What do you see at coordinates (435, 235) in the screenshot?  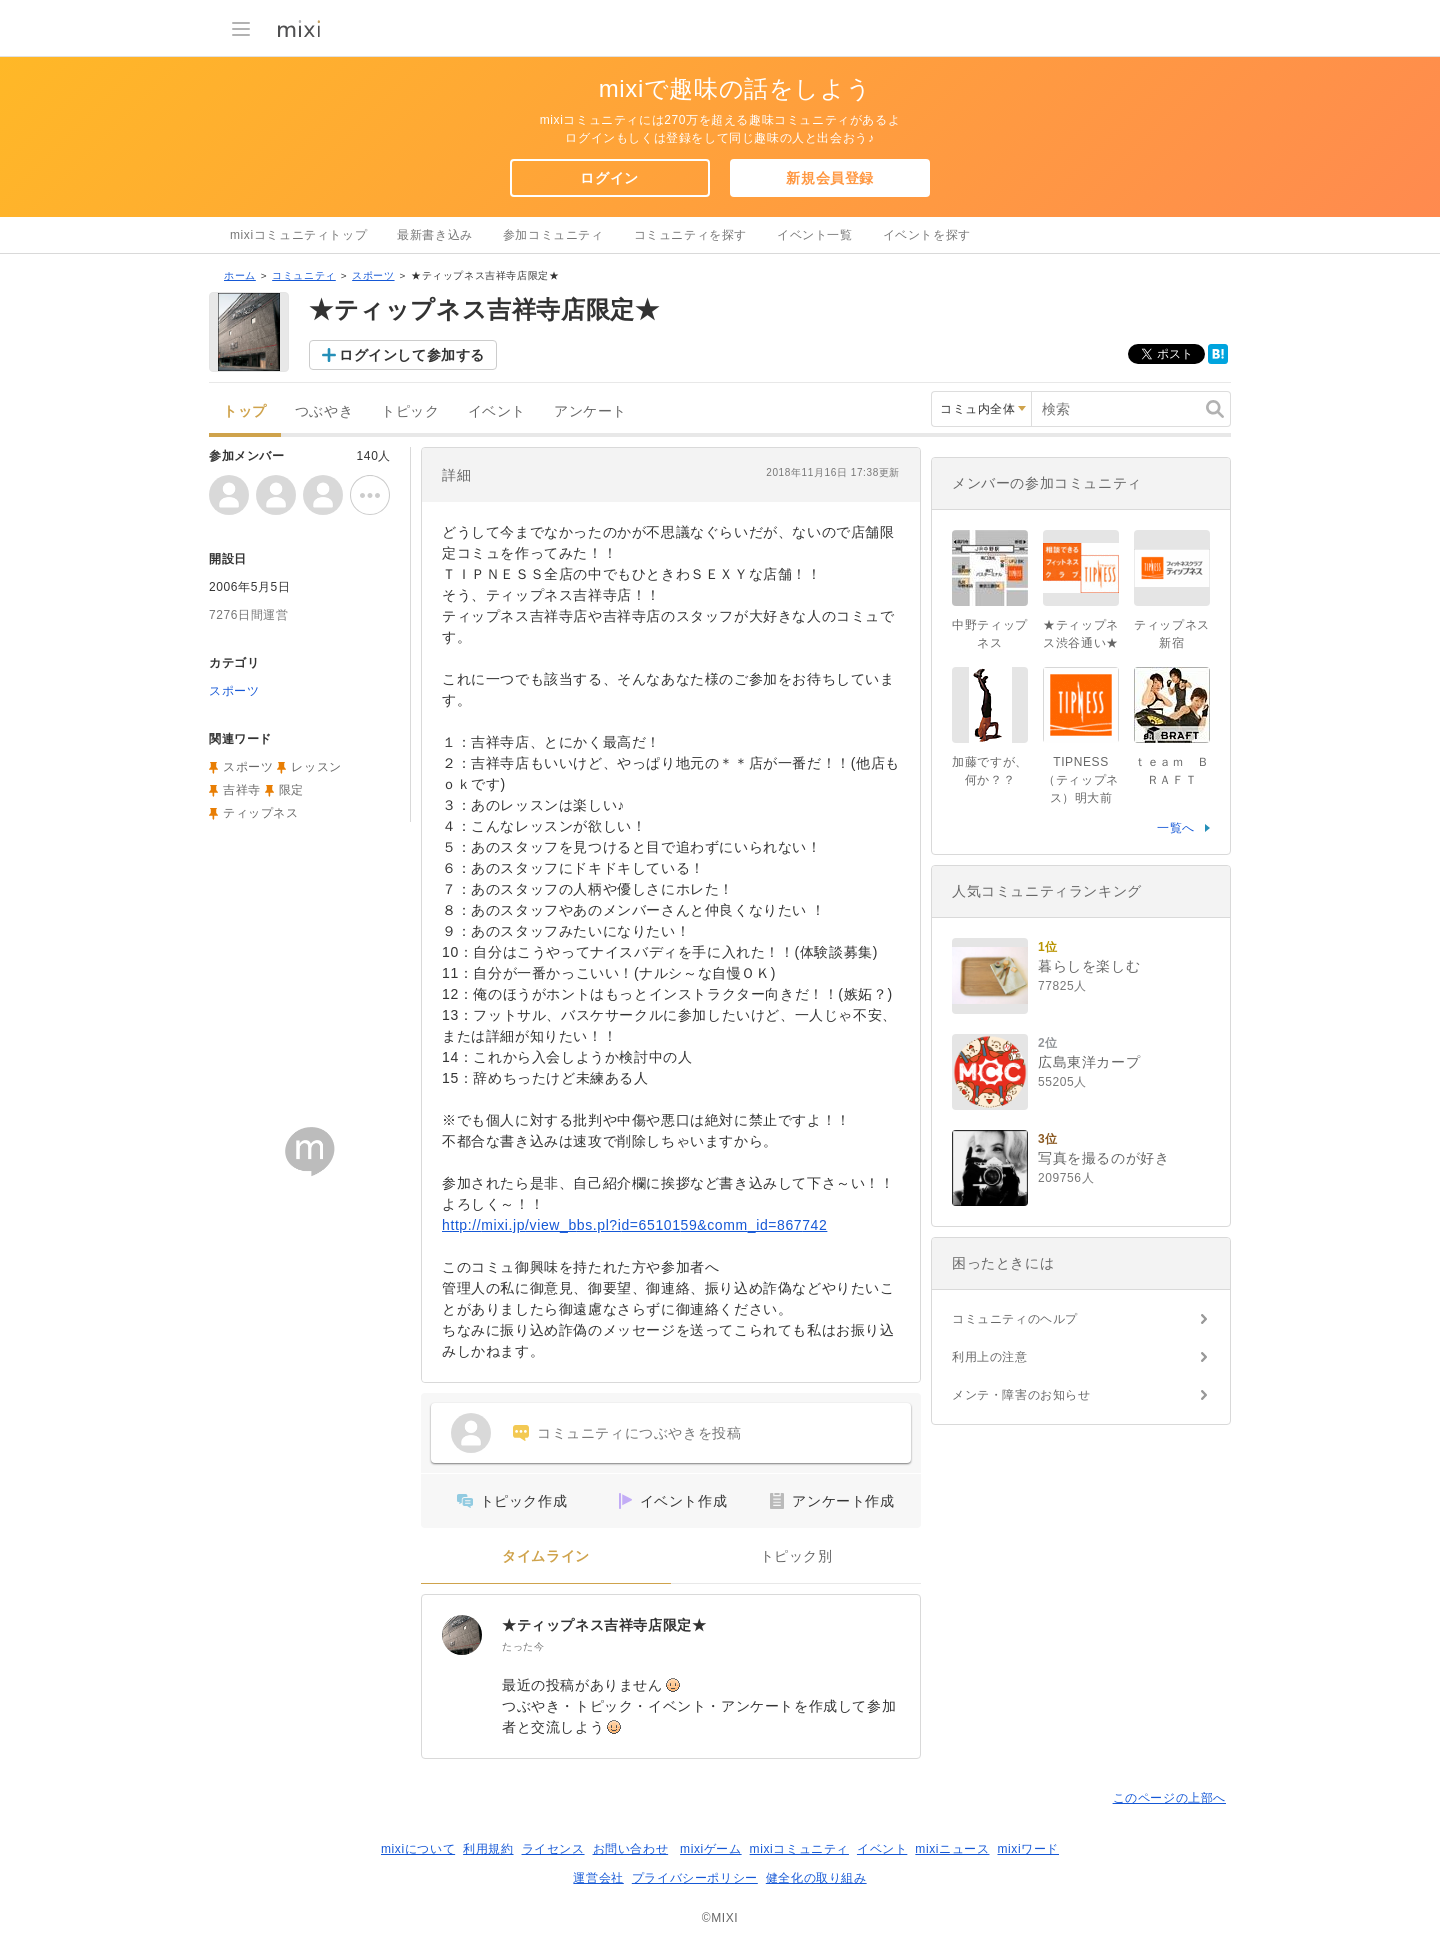 I see `最新書き込み` at bounding box center [435, 235].